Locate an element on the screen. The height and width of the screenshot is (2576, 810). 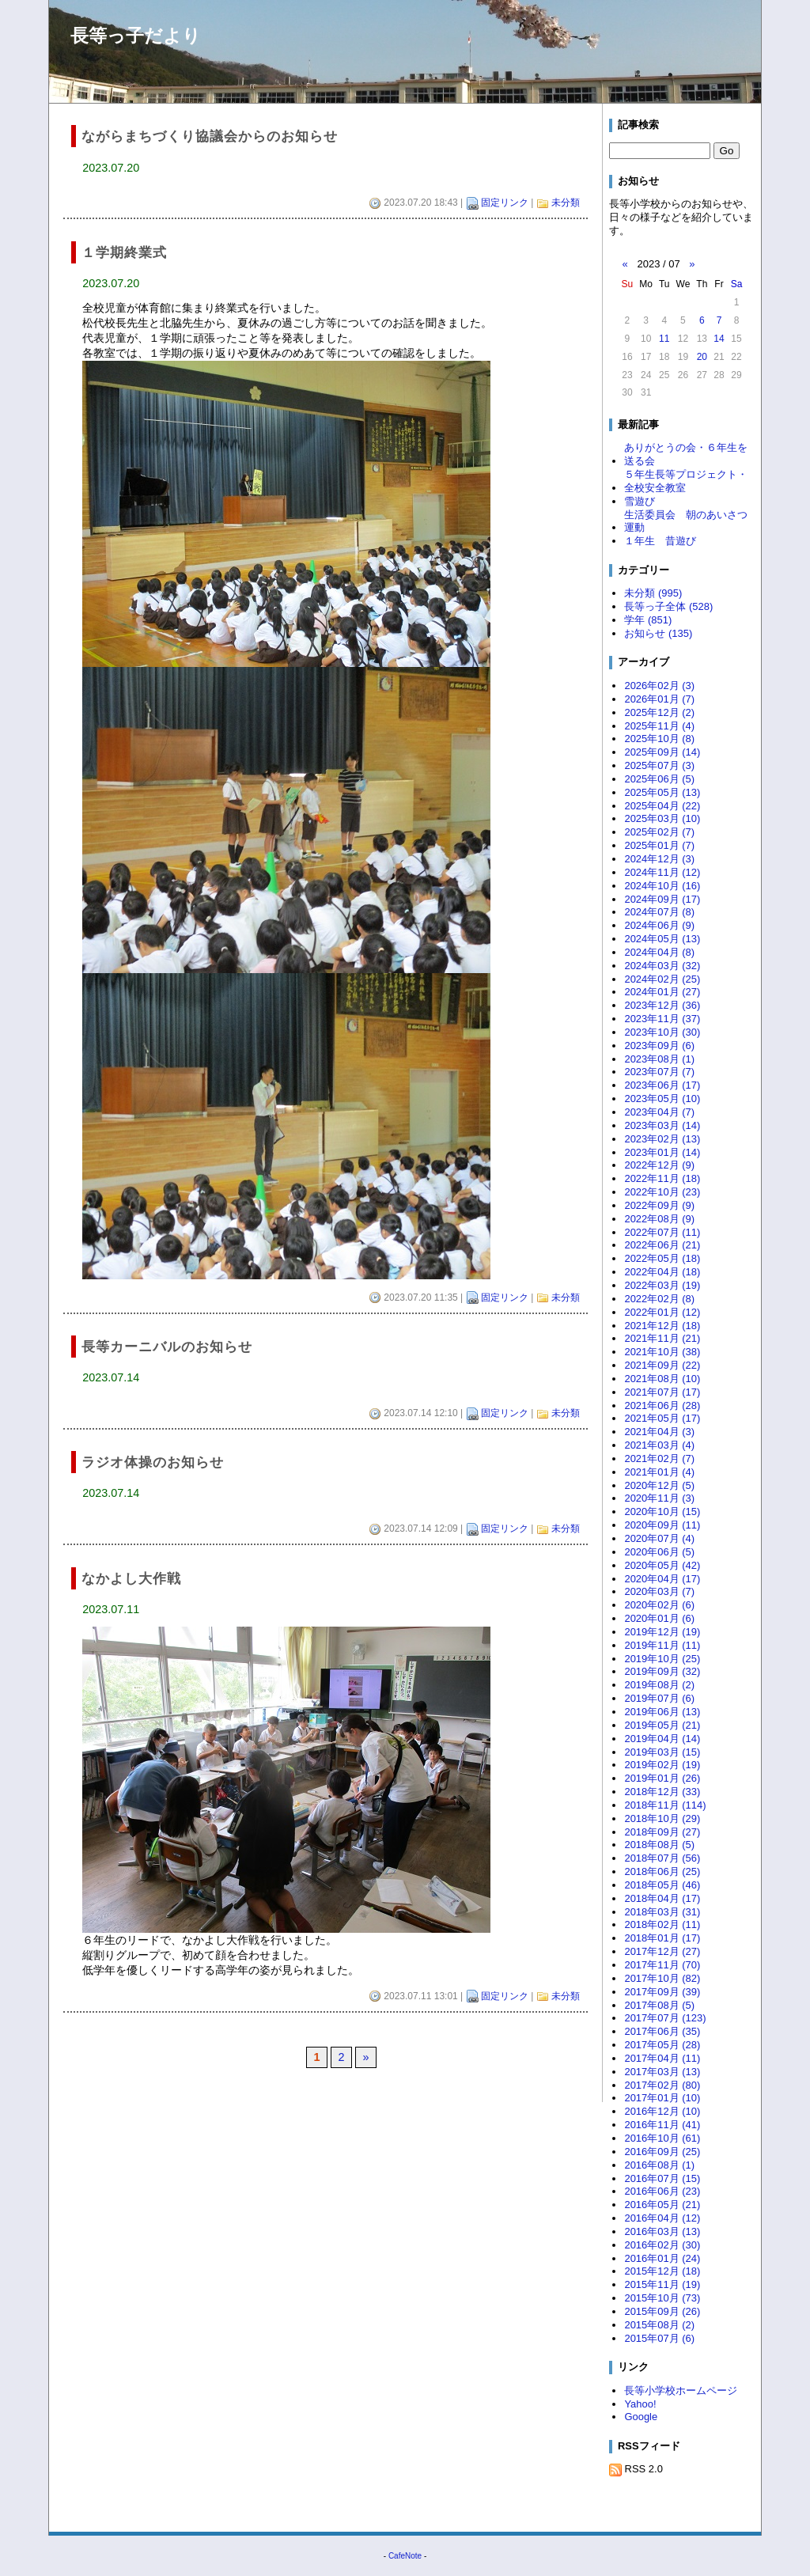
2018年02月 (11) is located at coordinates (662, 1924).